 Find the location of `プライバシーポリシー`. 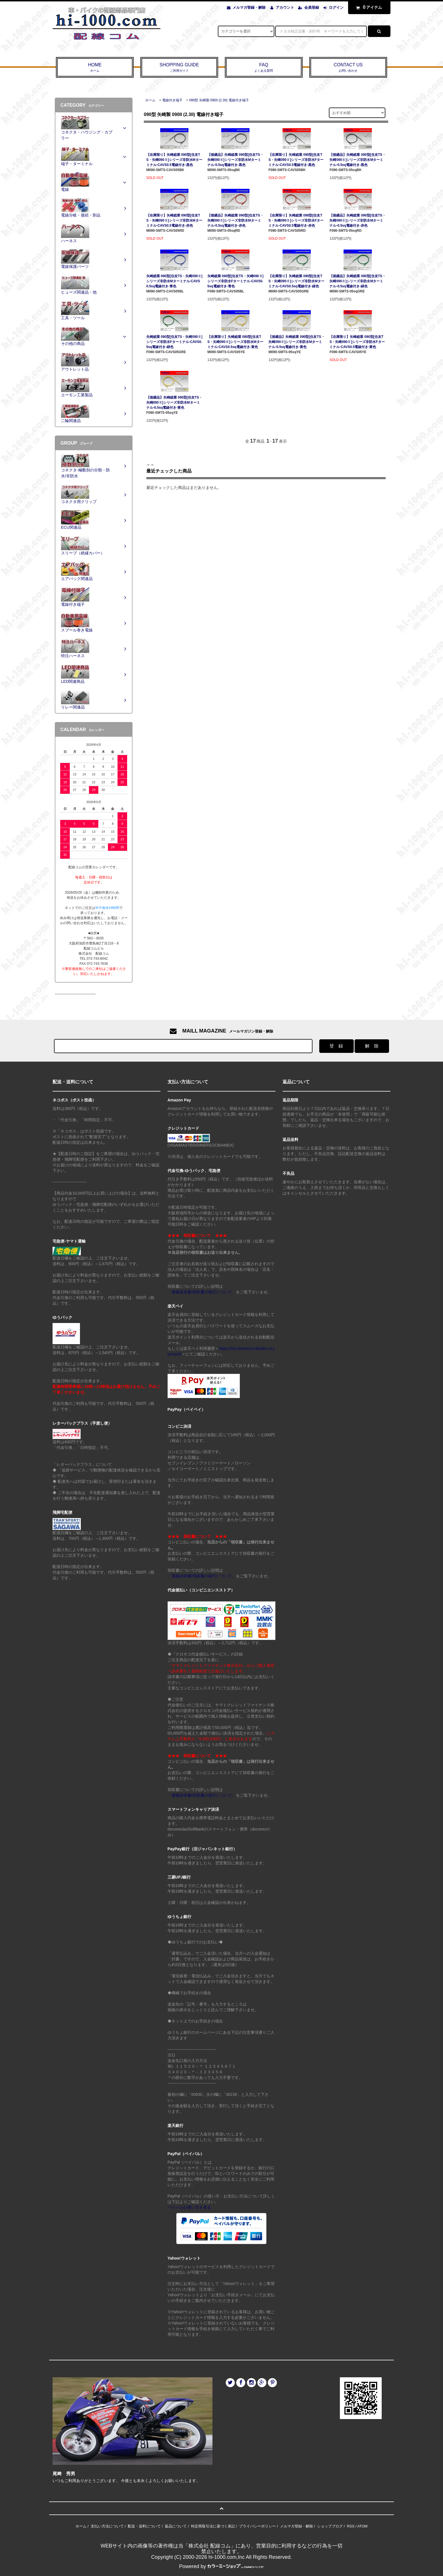

プライバシーポリシー is located at coordinates (257, 2526).